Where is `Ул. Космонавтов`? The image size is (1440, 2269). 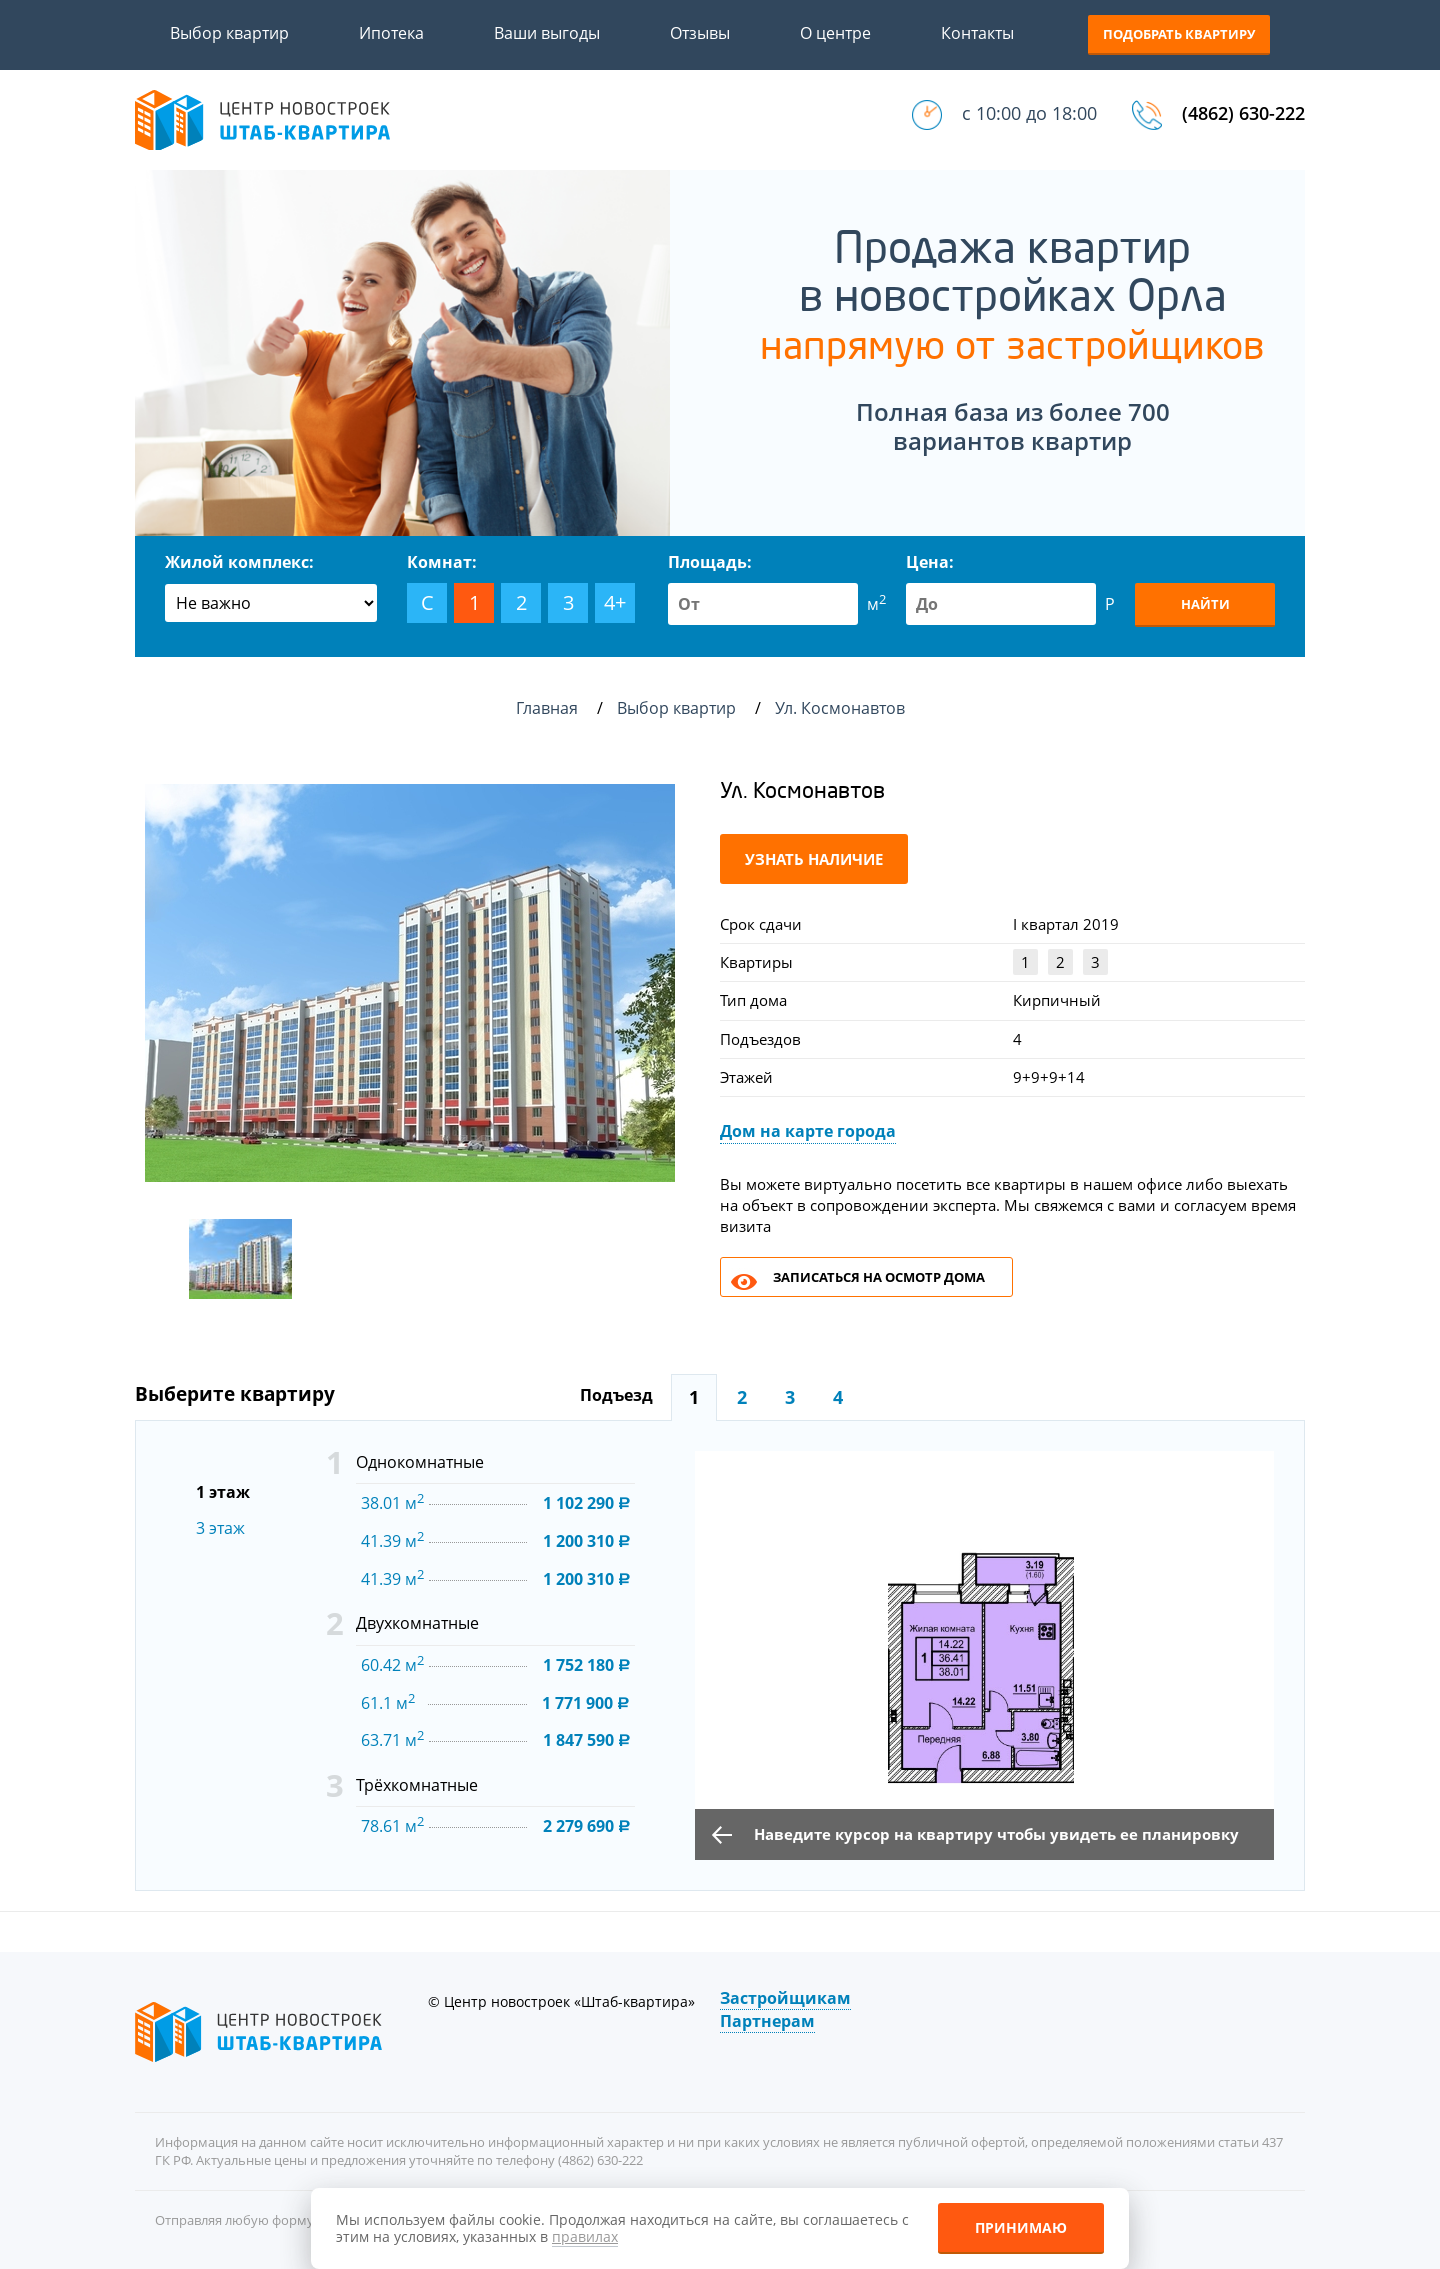
Ул. Космонавтов is located at coordinates (842, 708).